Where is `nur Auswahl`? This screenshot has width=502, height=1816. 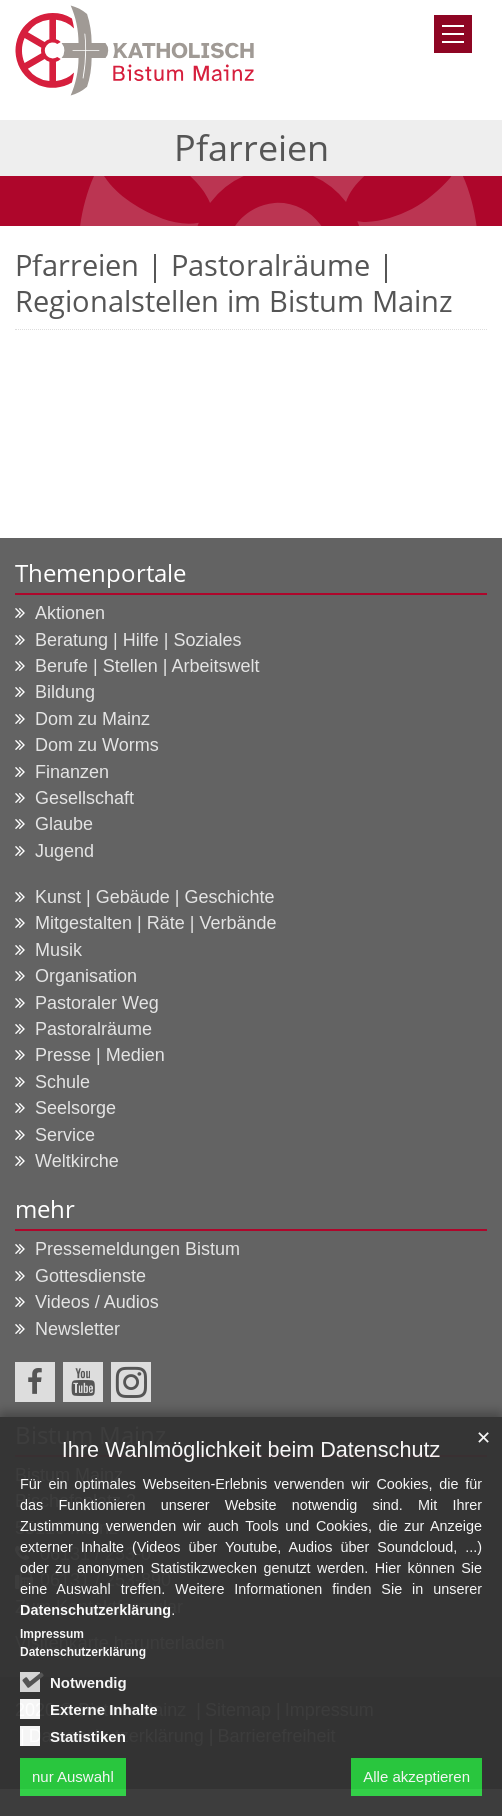
nur Auswahl is located at coordinates (73, 1779).